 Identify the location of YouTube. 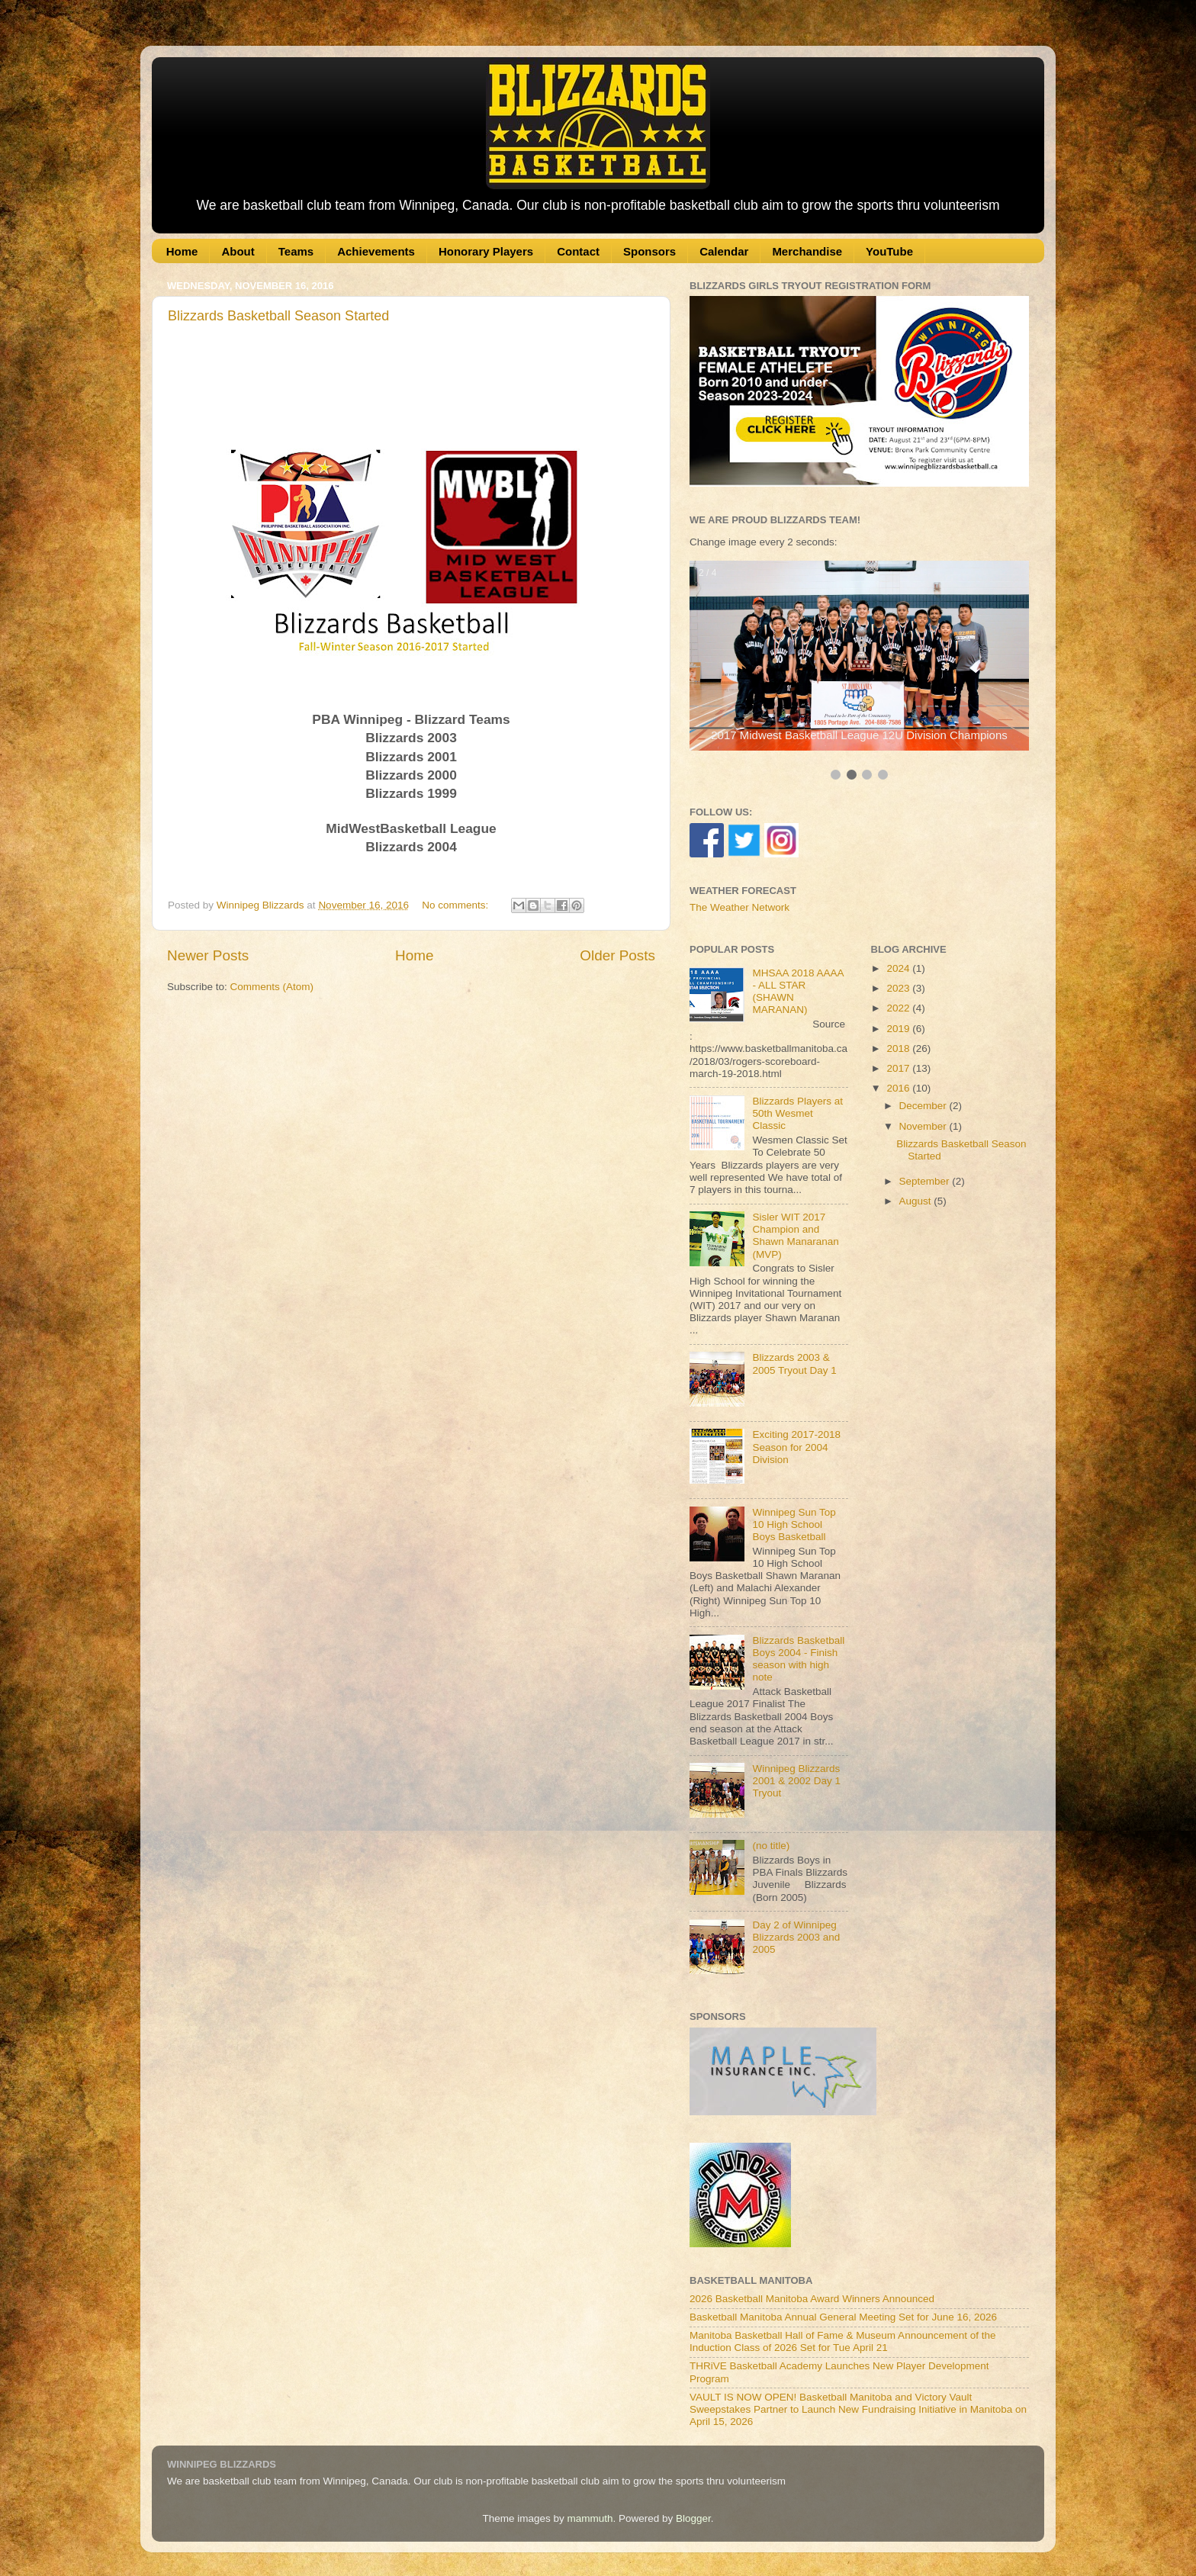
(889, 251).